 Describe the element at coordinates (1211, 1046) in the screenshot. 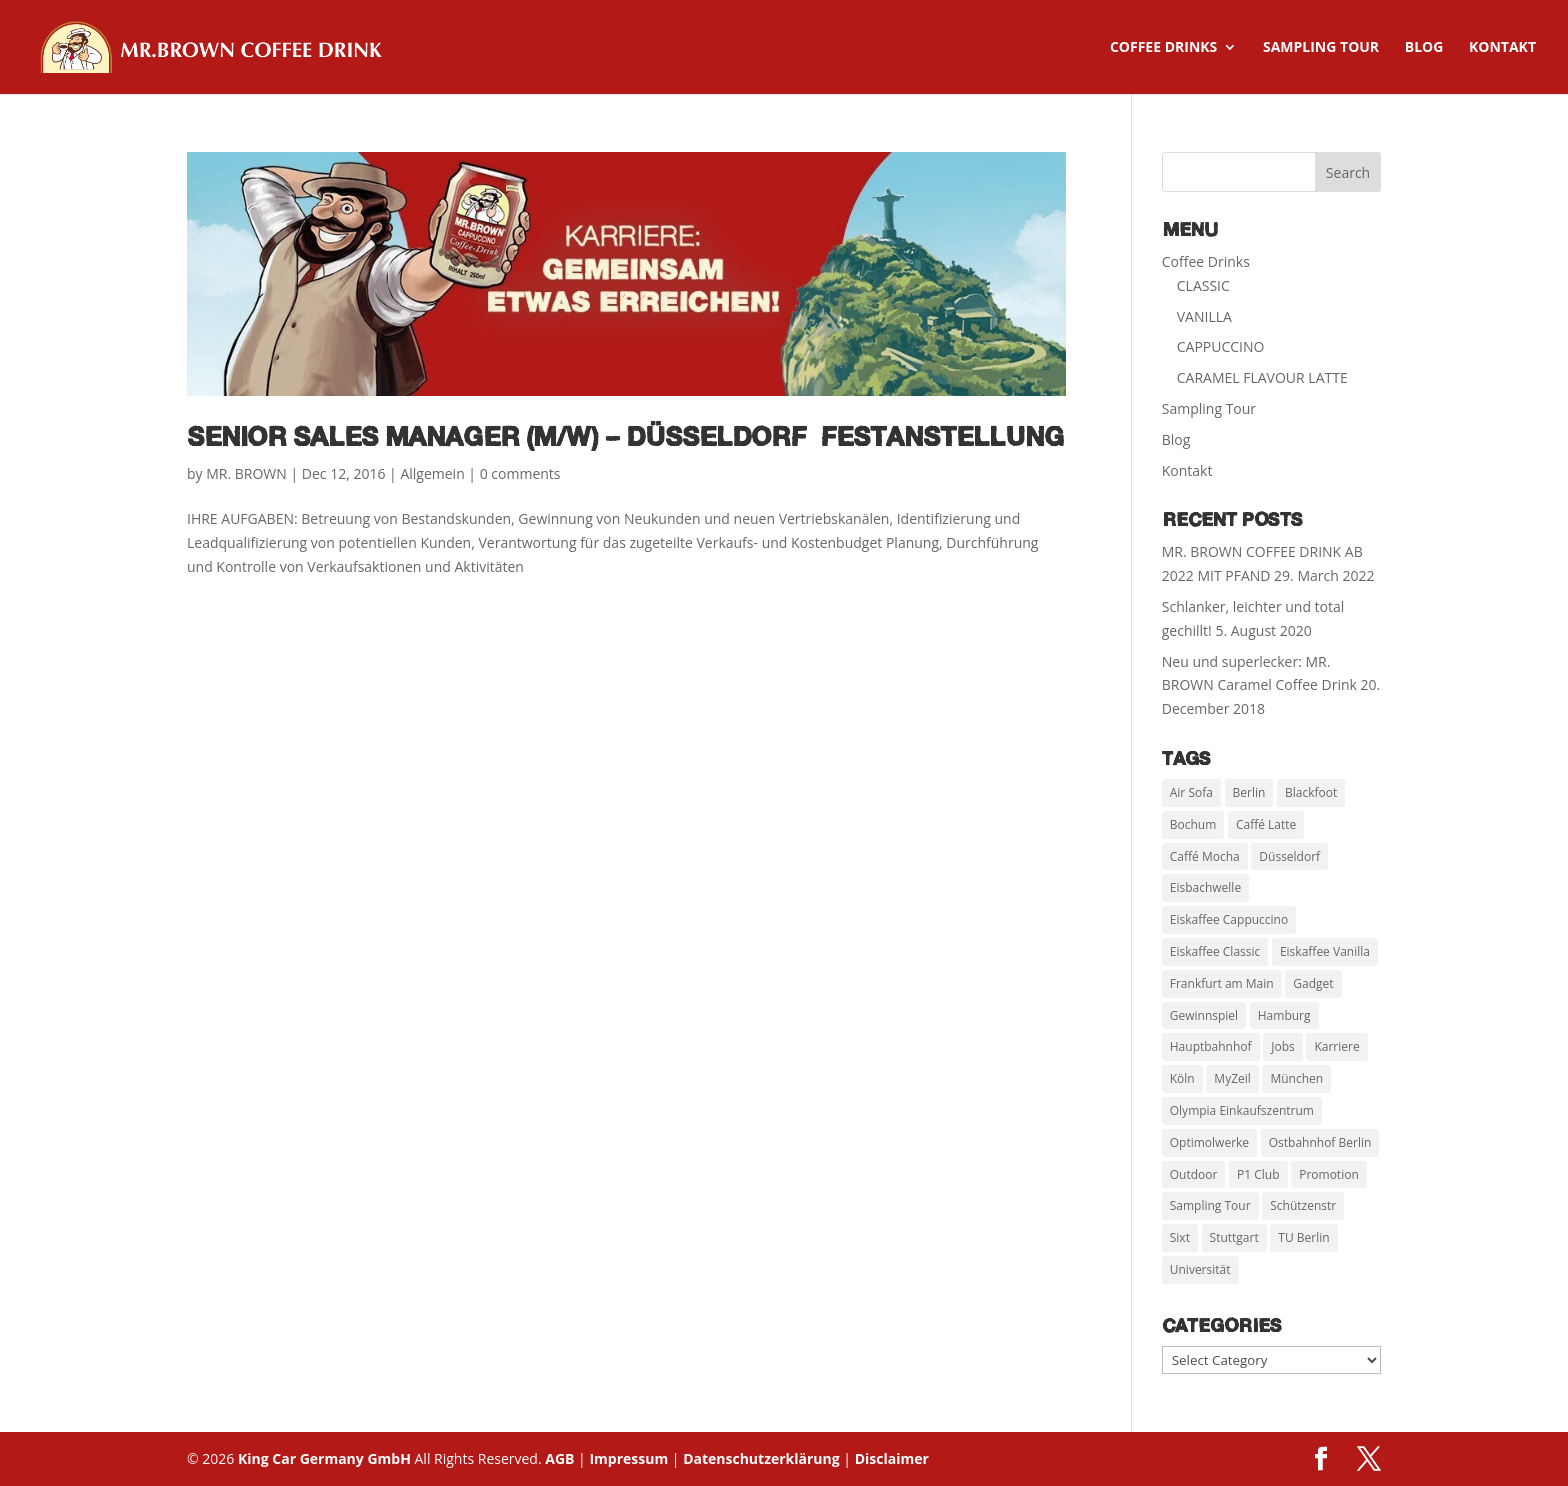

I see `Hauptbahnhof [Hauptbahnhof (3 items)]` at that location.